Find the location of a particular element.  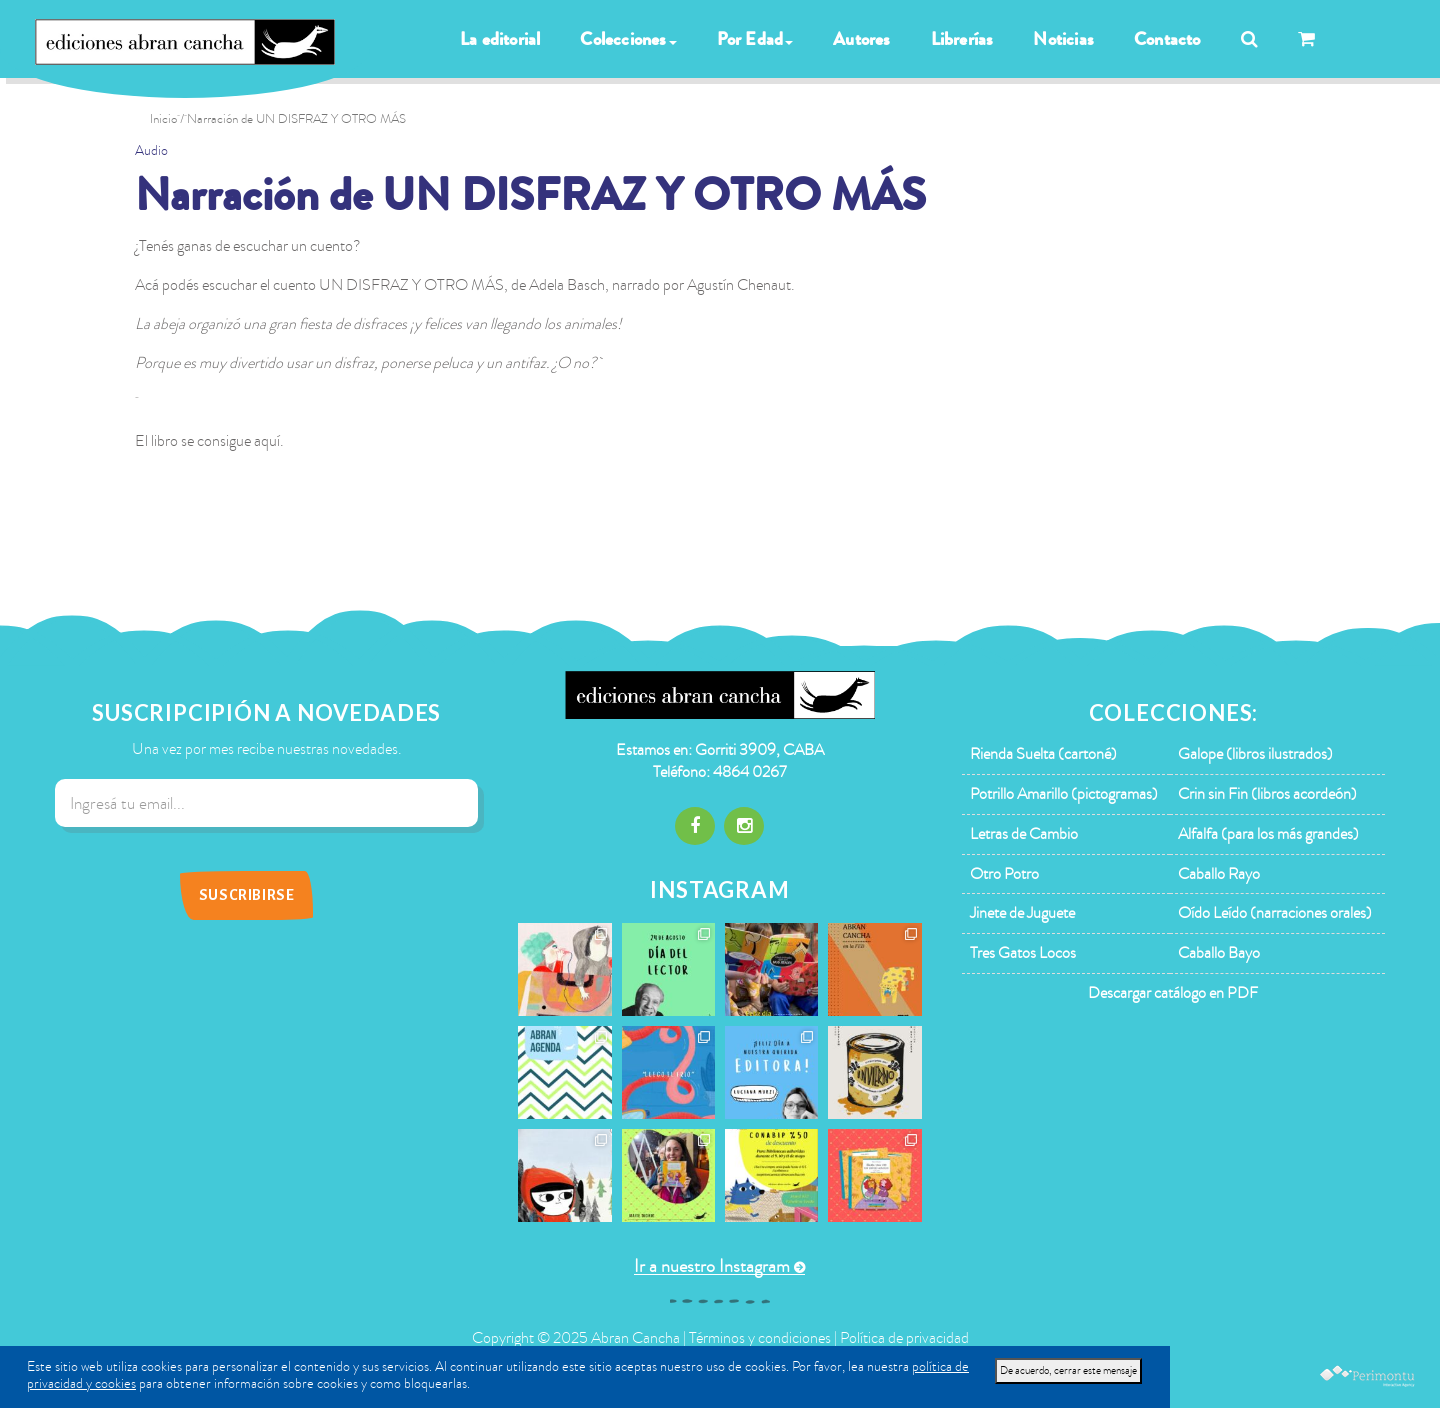

Letras de Cambio is located at coordinates (1024, 834).